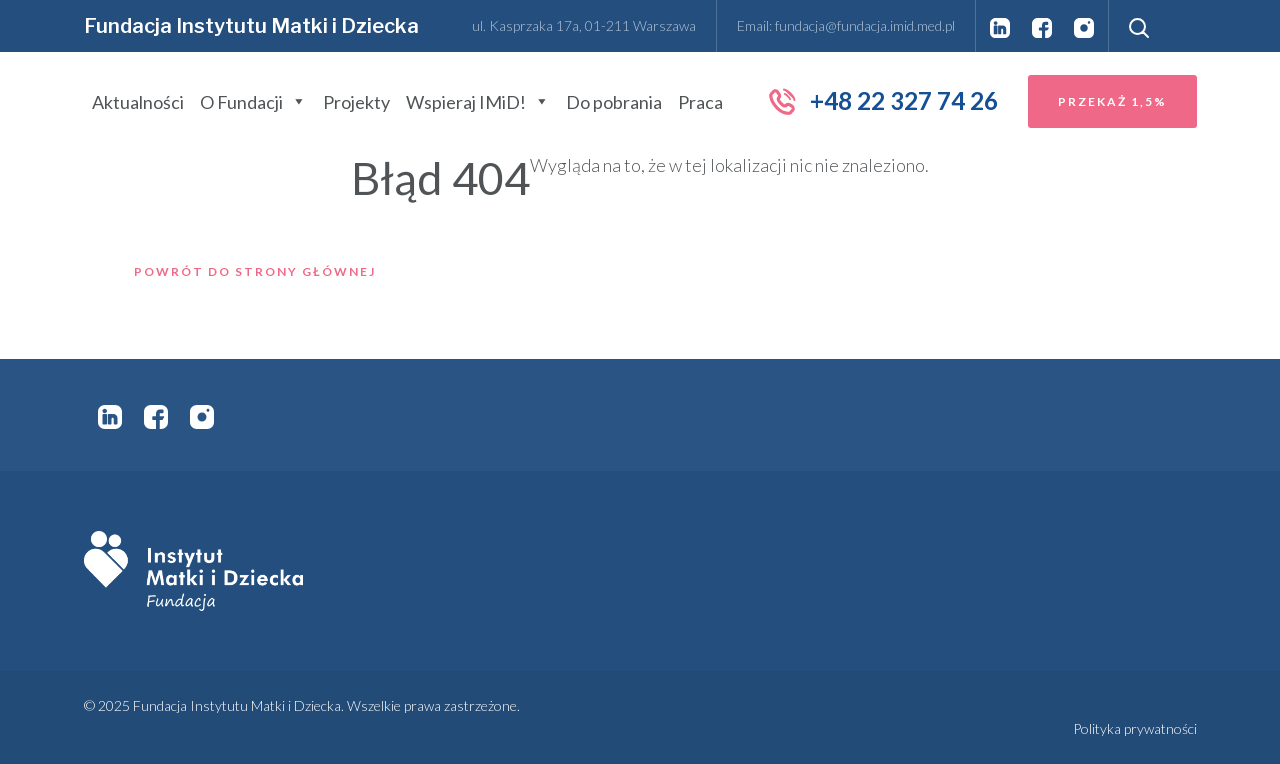  What do you see at coordinates (253, 102) in the screenshot?
I see `O Fundacji` at bounding box center [253, 102].